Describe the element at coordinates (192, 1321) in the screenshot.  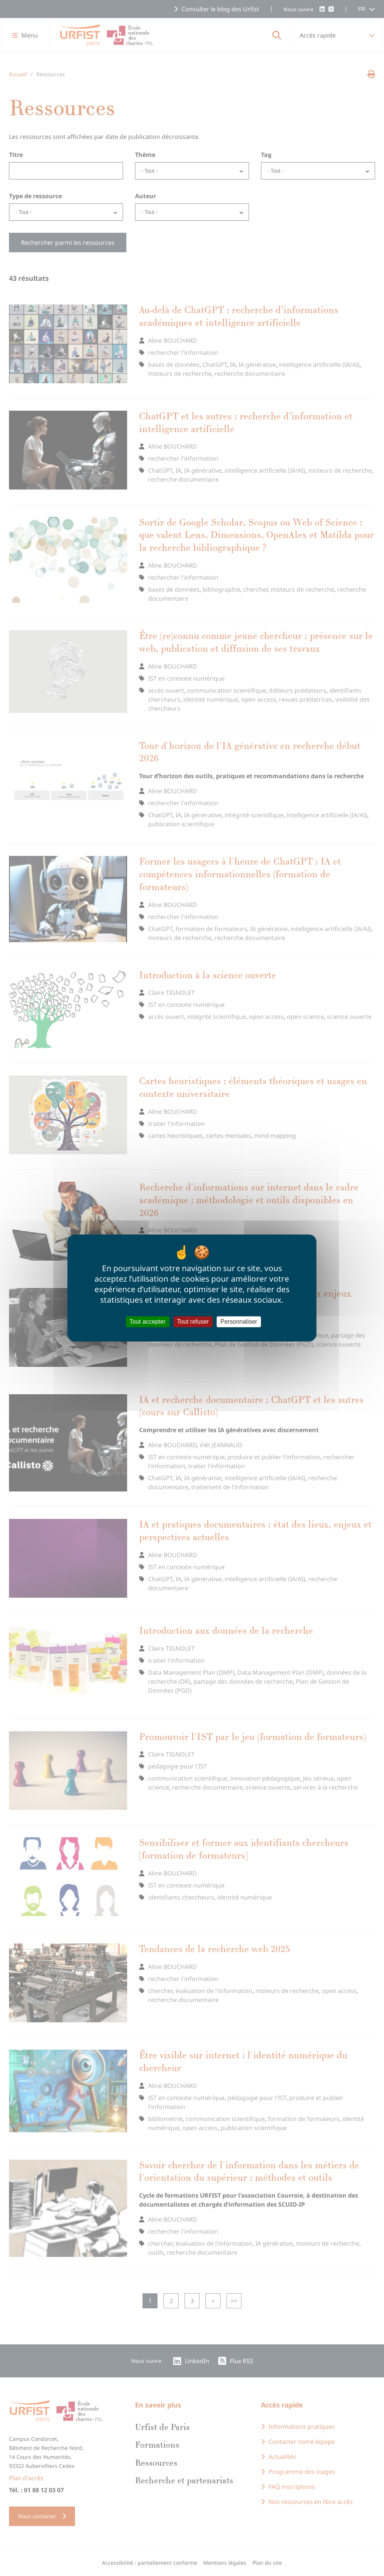
I see `Tout refuser` at that location.